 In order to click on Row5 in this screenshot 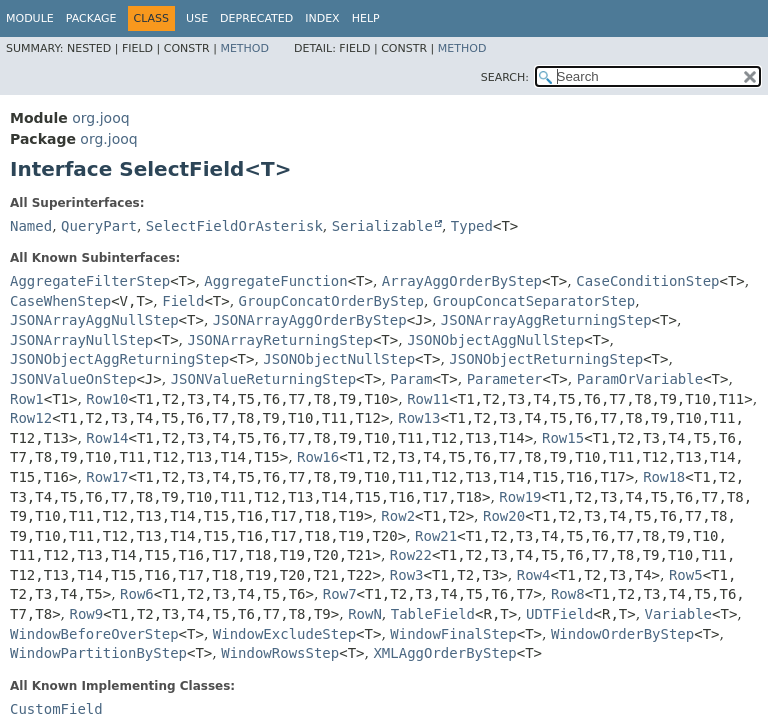, I will do `click(686, 575)`.